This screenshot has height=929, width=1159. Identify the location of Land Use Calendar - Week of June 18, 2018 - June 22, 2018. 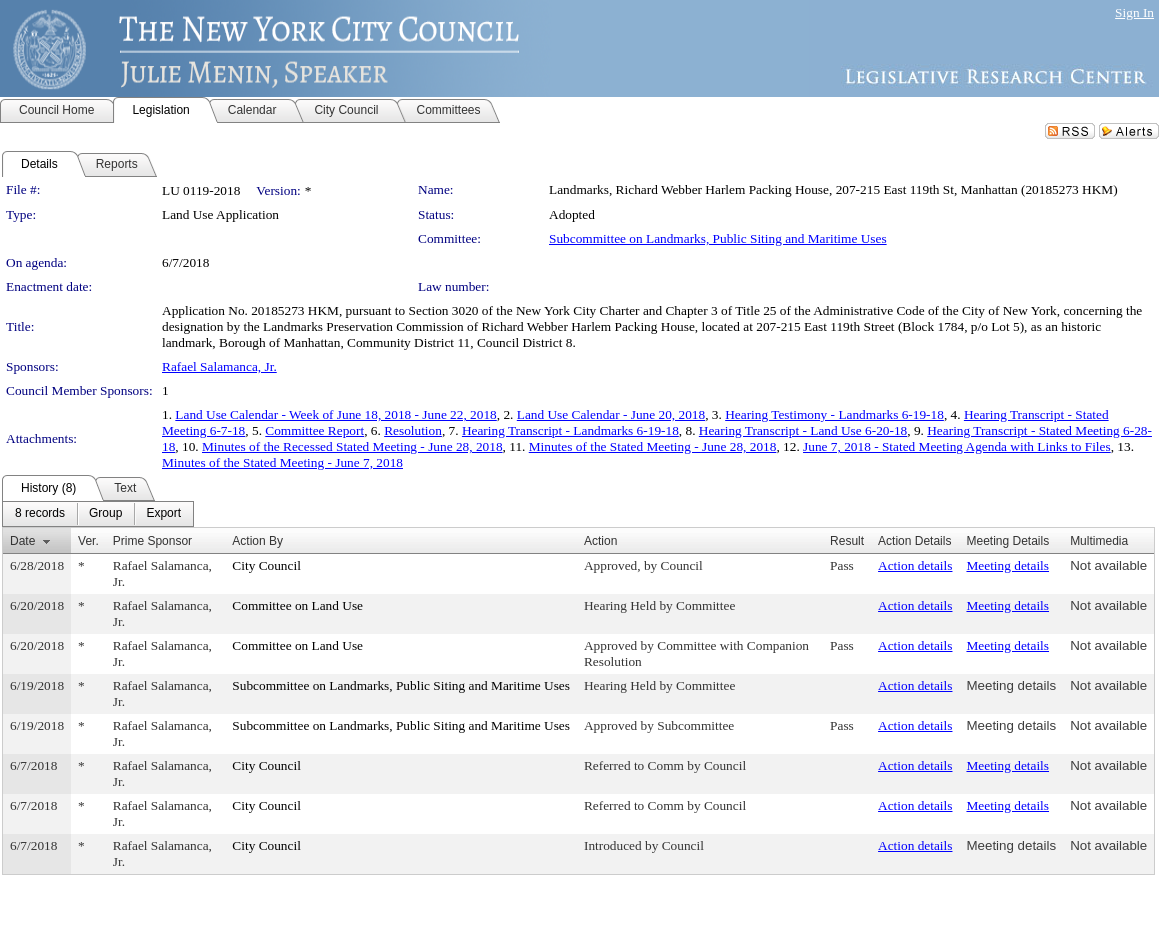
(335, 414).